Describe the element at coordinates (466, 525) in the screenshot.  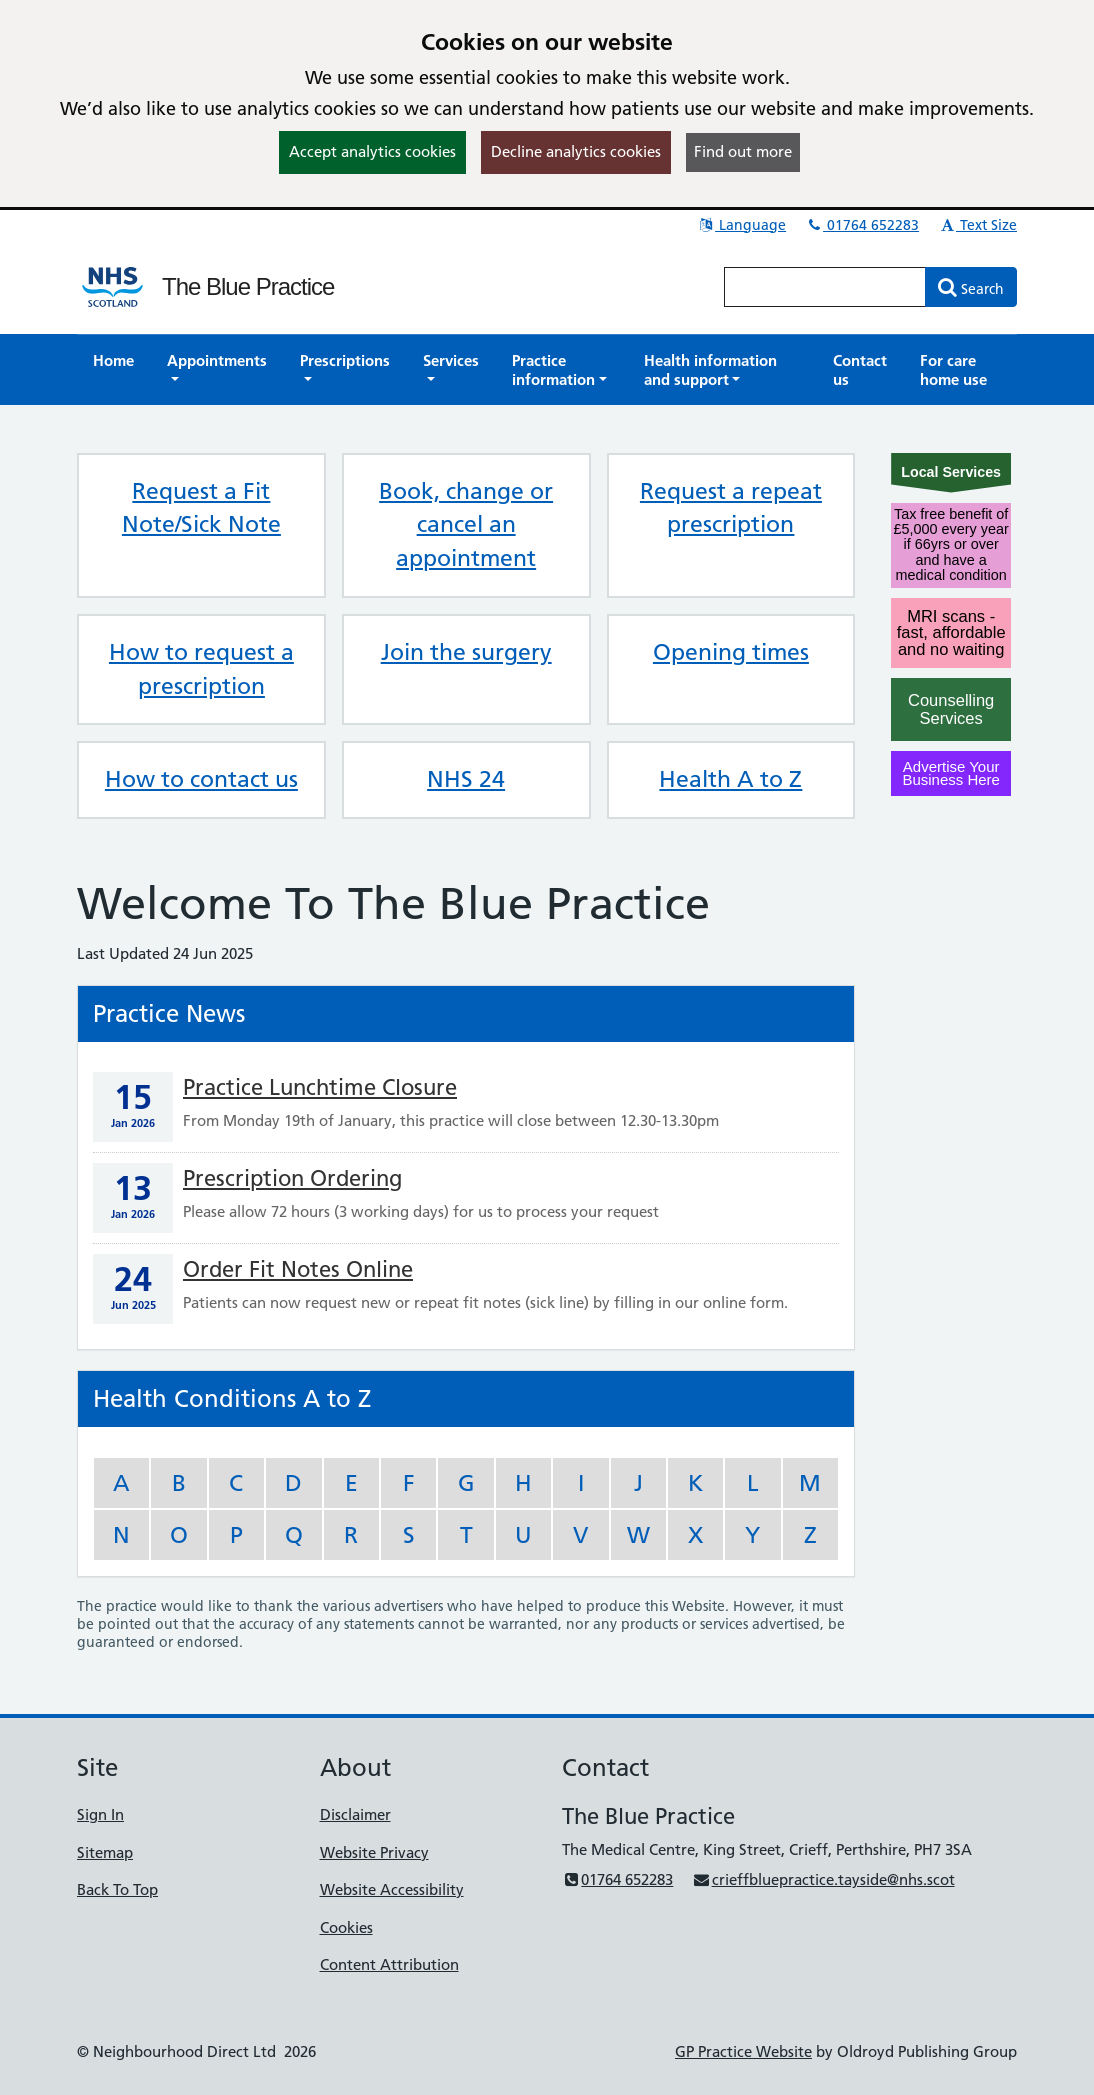
I see `Book, change or cancel an appointment` at that location.